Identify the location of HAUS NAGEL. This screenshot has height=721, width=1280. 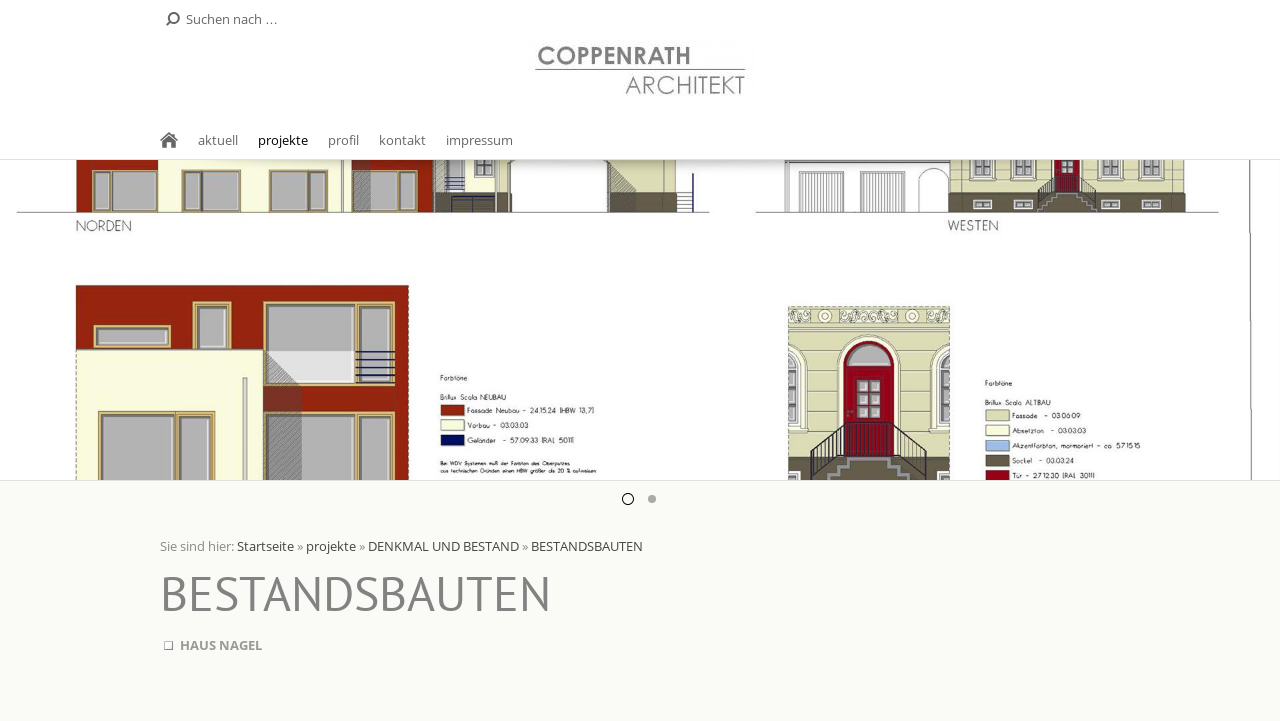
(221, 645).